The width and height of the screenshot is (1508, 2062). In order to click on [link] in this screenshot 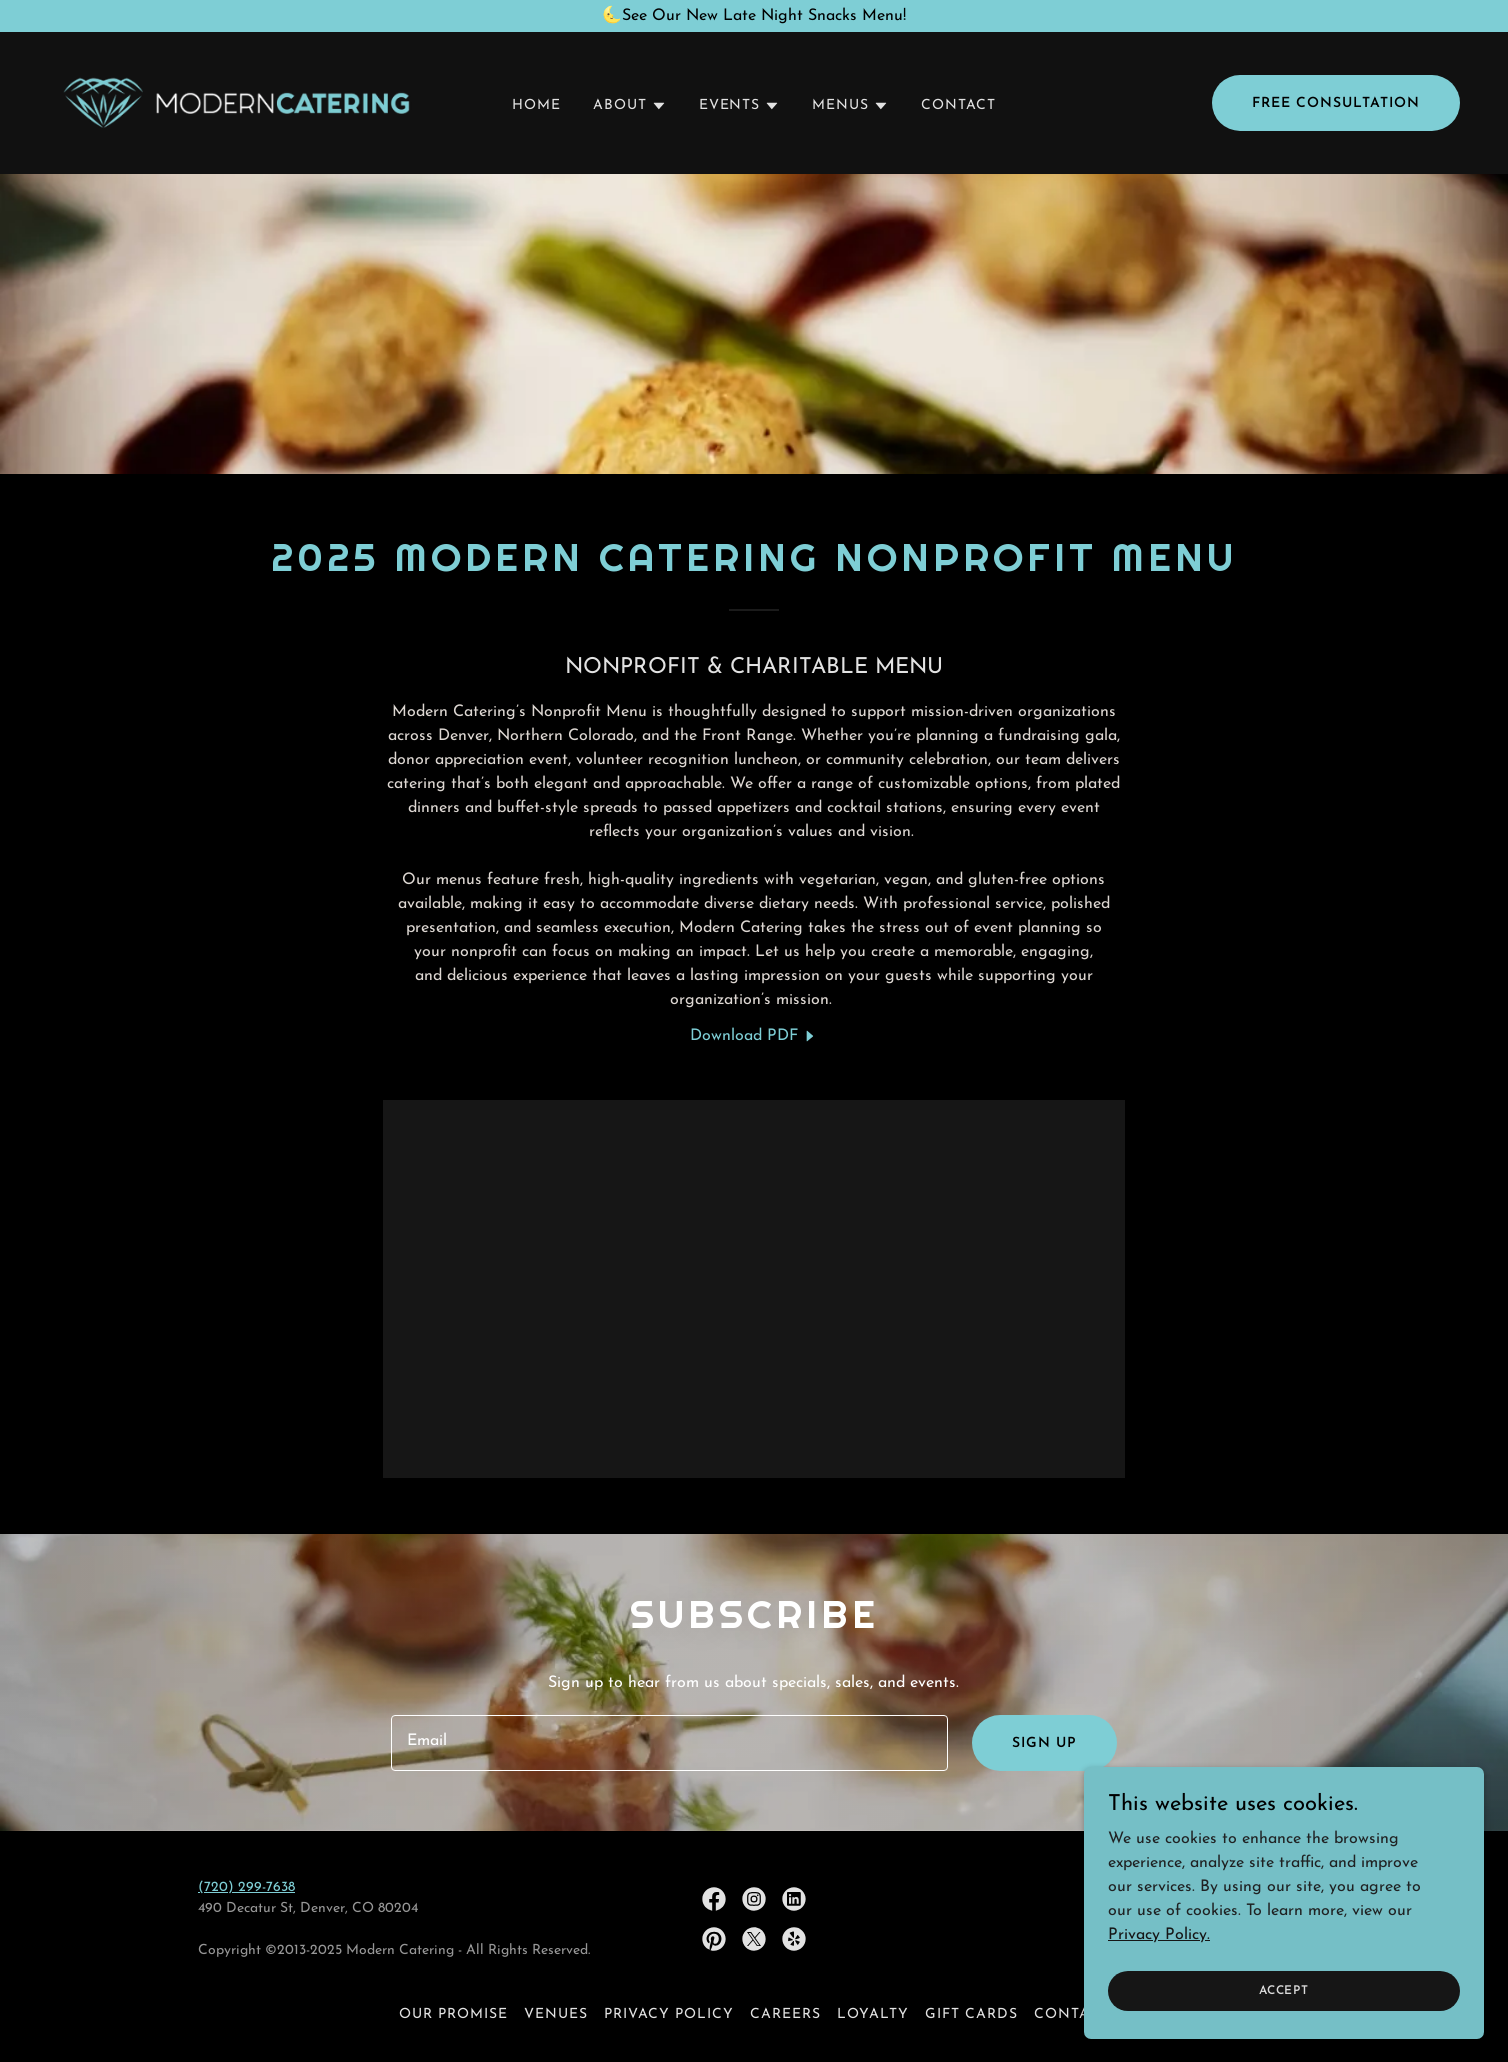, I will do `click(236, 102)`.